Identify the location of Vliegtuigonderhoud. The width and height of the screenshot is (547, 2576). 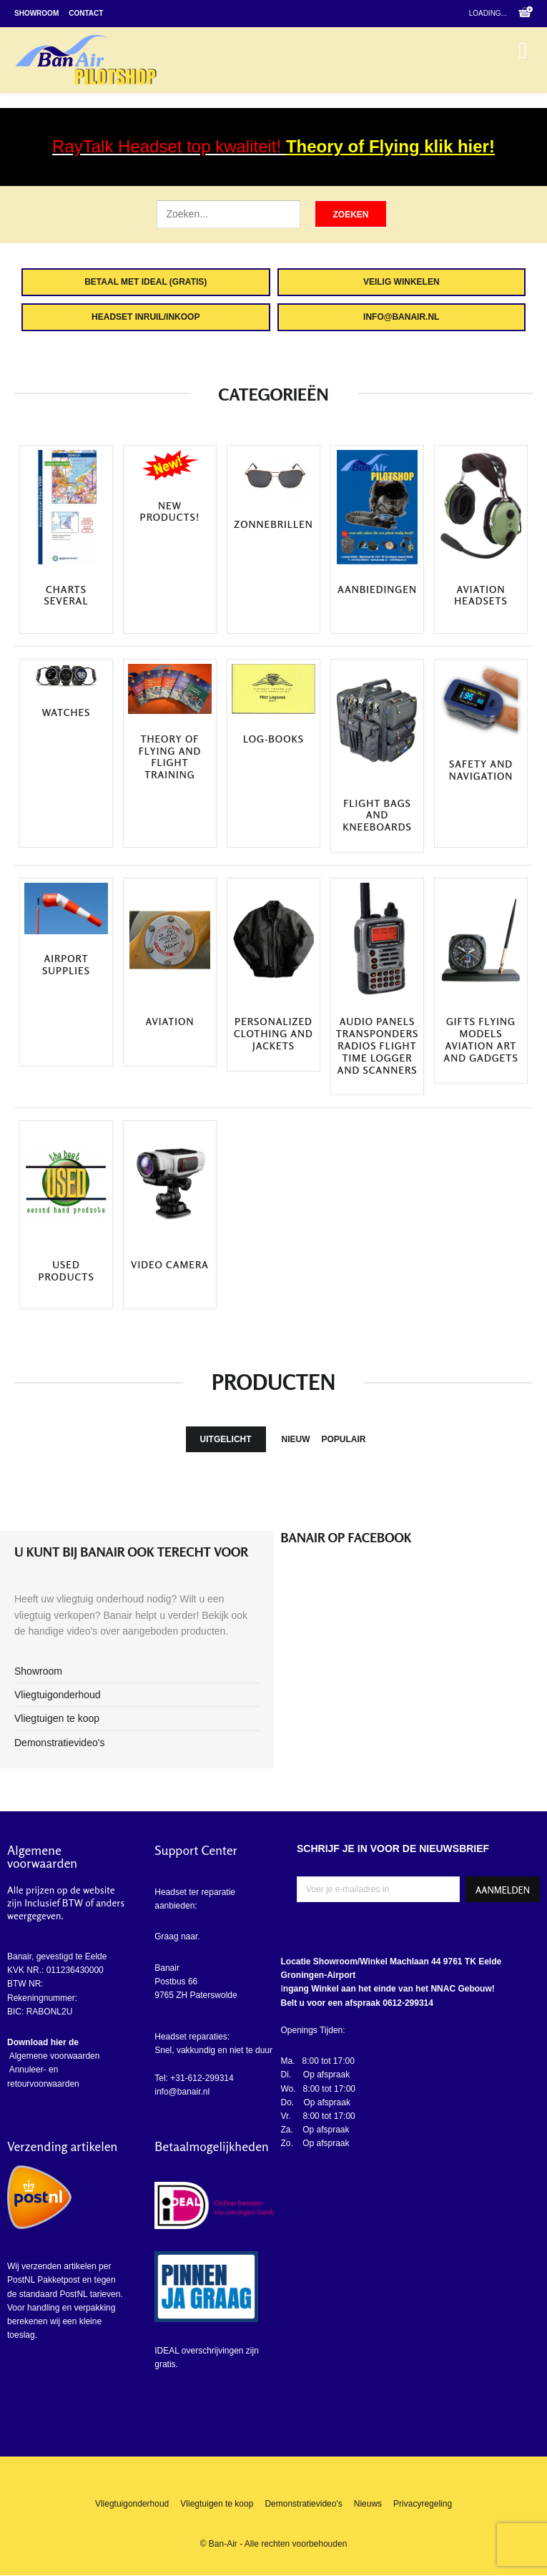
(57, 1694).